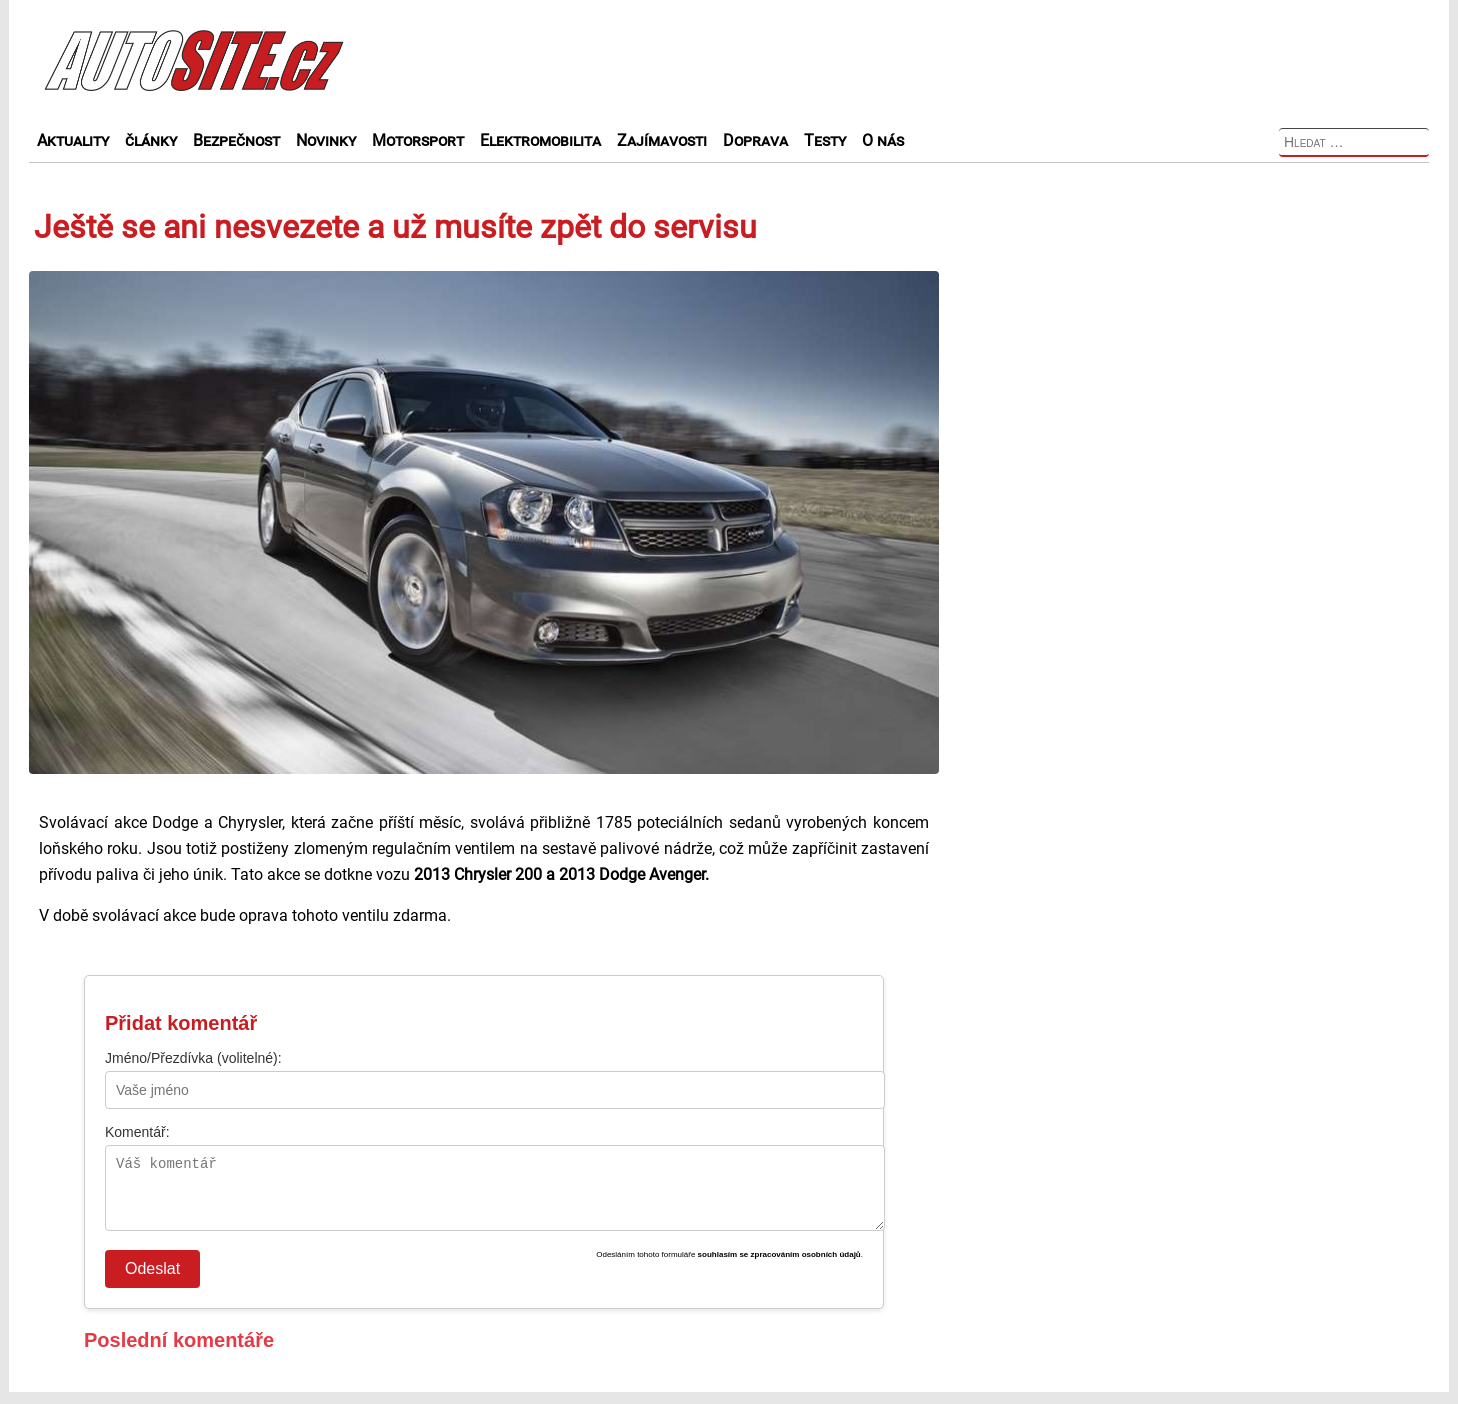 Image resolution: width=1458 pixels, height=1404 pixels. I want to click on články, so click(151, 140).